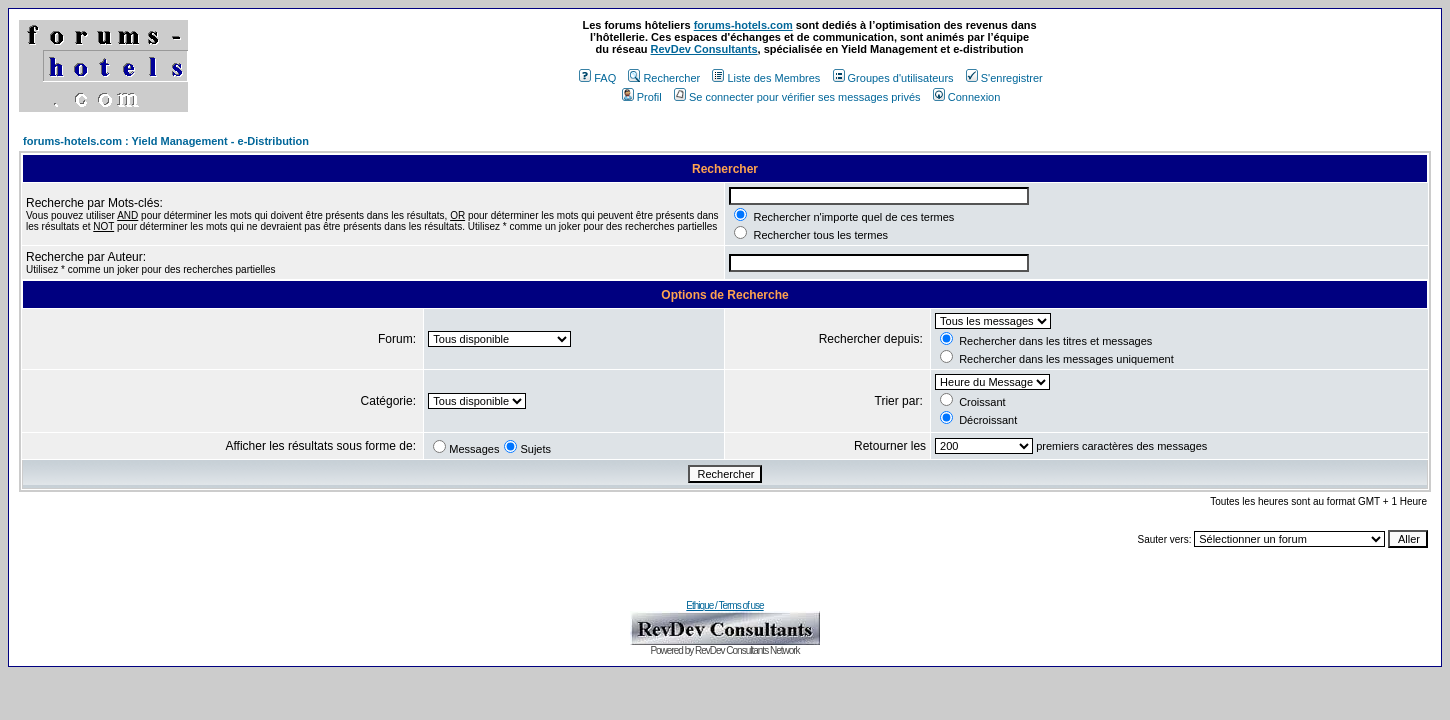 The height and width of the screenshot is (720, 1450). What do you see at coordinates (724, 650) in the screenshot?
I see `Powered by RevDev Consultants Network` at bounding box center [724, 650].